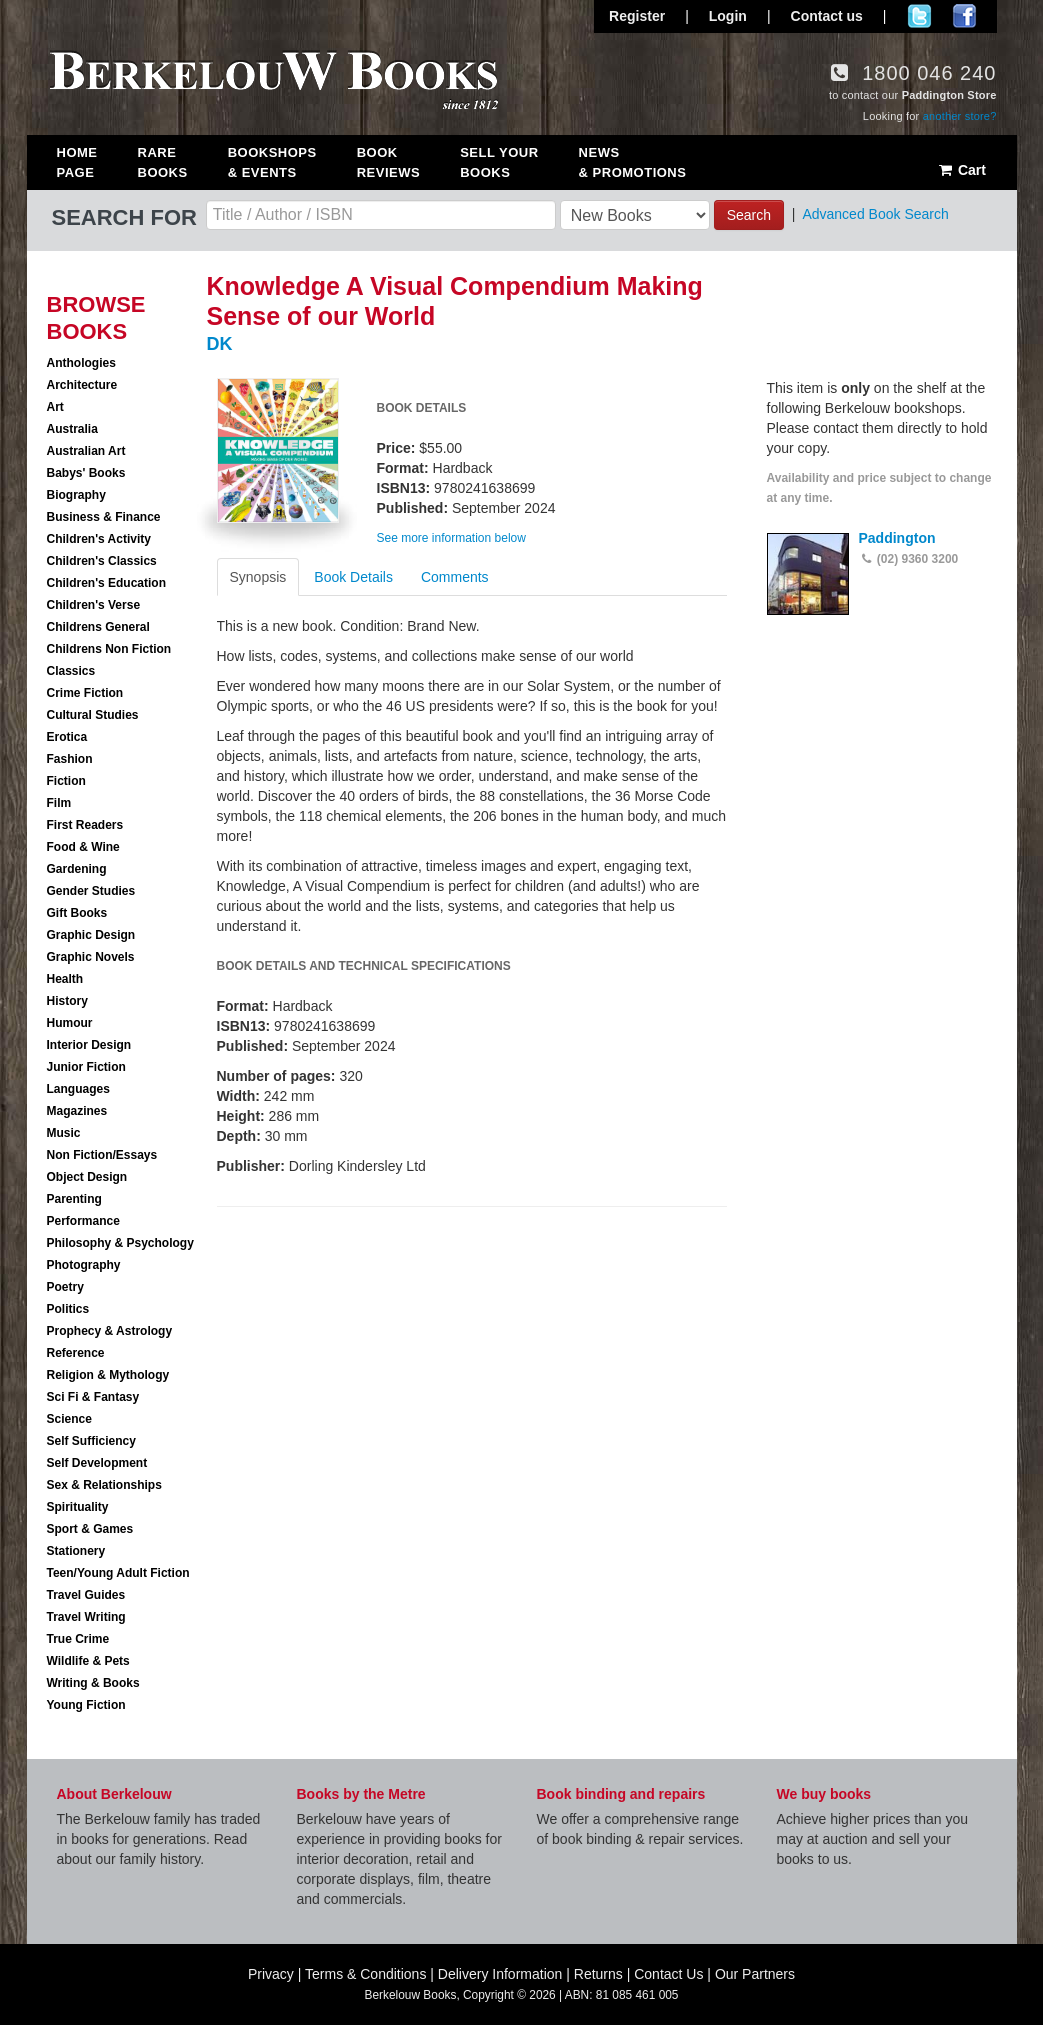  What do you see at coordinates (89, 1045) in the screenshot?
I see `Interior Design` at bounding box center [89, 1045].